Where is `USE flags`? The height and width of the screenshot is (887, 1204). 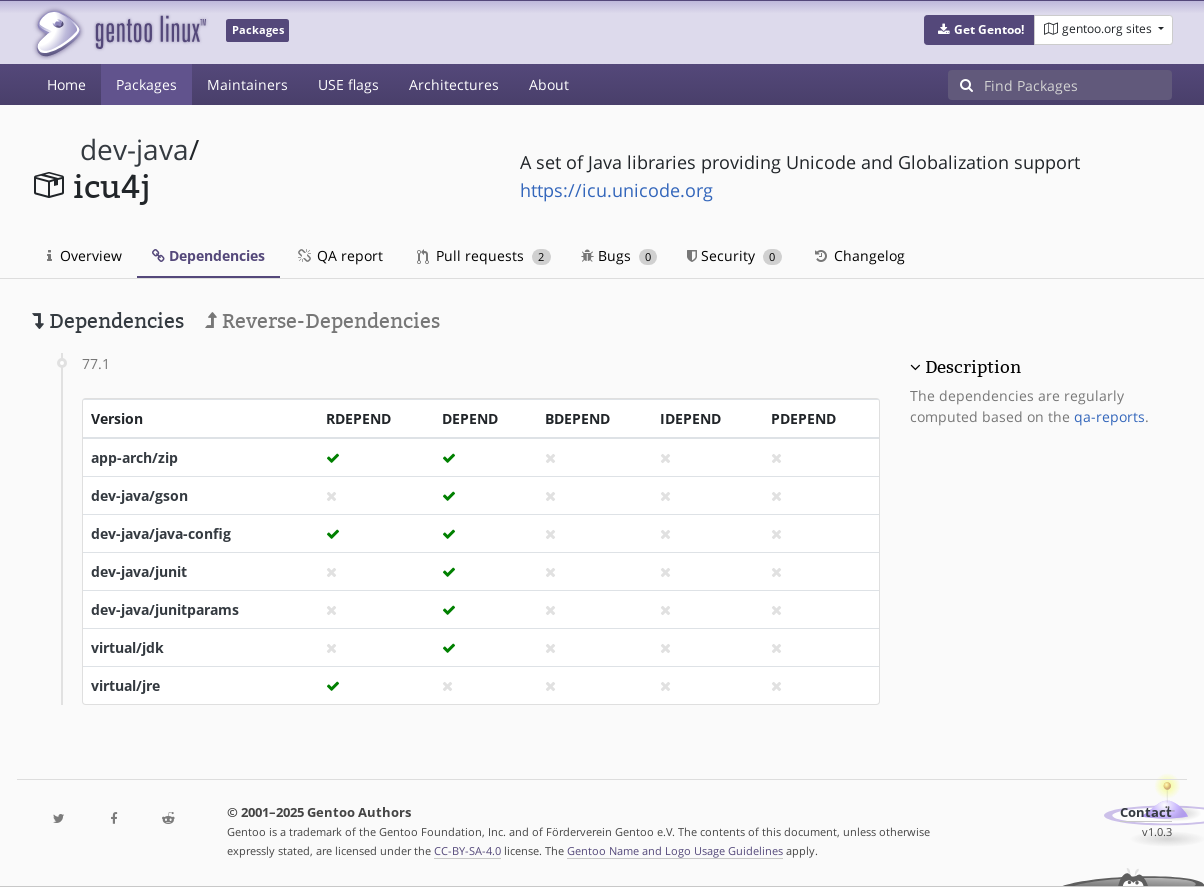
USE flags is located at coordinates (348, 84).